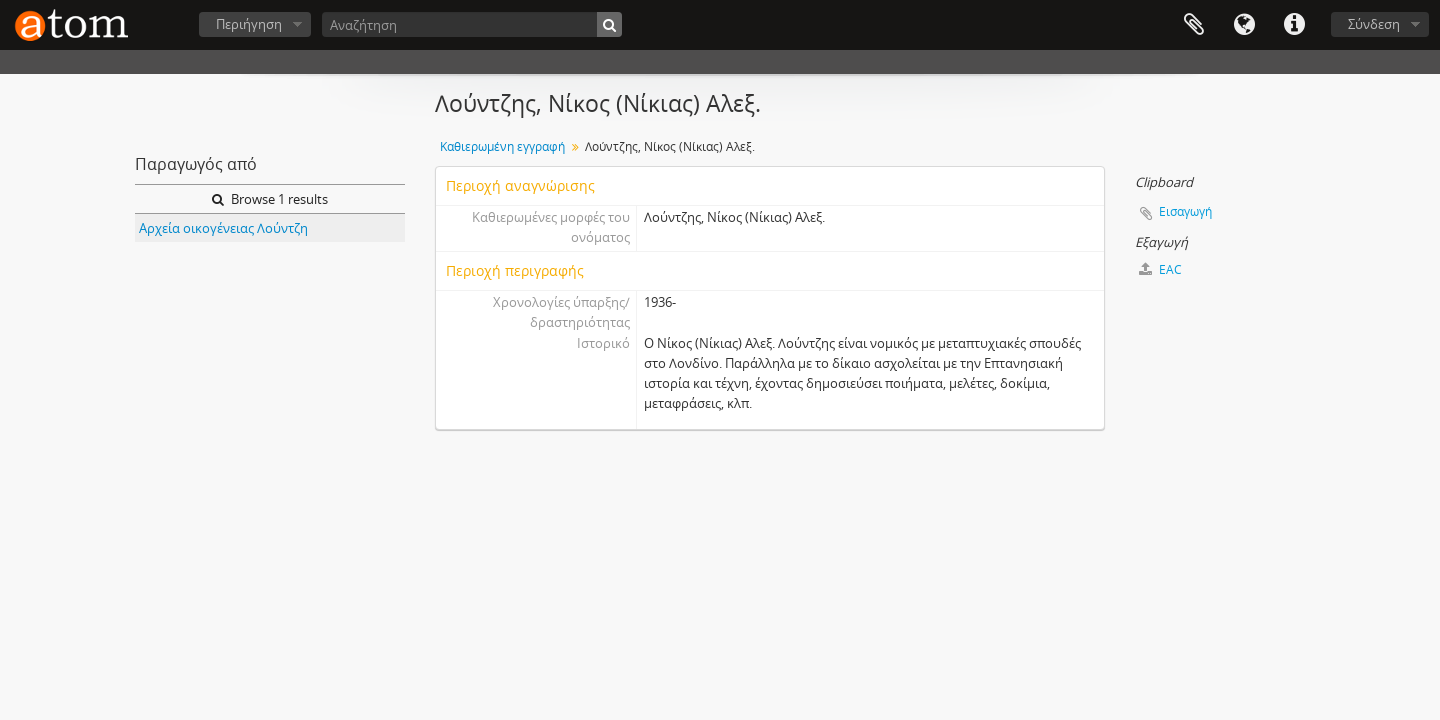 The width and height of the screenshot is (1440, 720). What do you see at coordinates (1185, 211) in the screenshot?
I see `Εισαγωγή` at bounding box center [1185, 211].